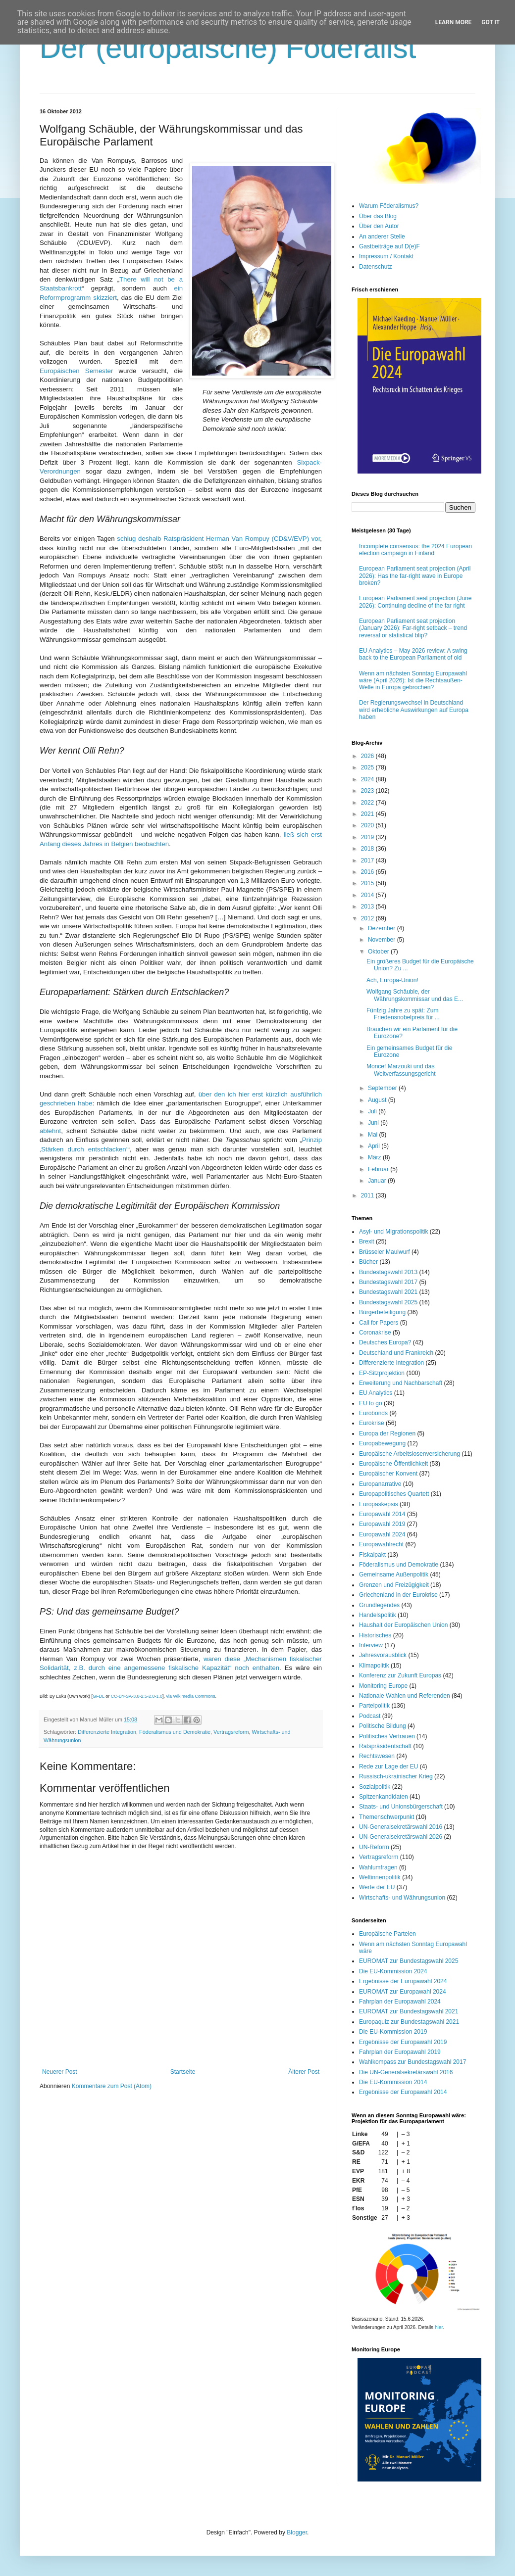 Image resolution: width=515 pixels, height=2576 pixels. I want to click on Juni, so click(374, 1122).